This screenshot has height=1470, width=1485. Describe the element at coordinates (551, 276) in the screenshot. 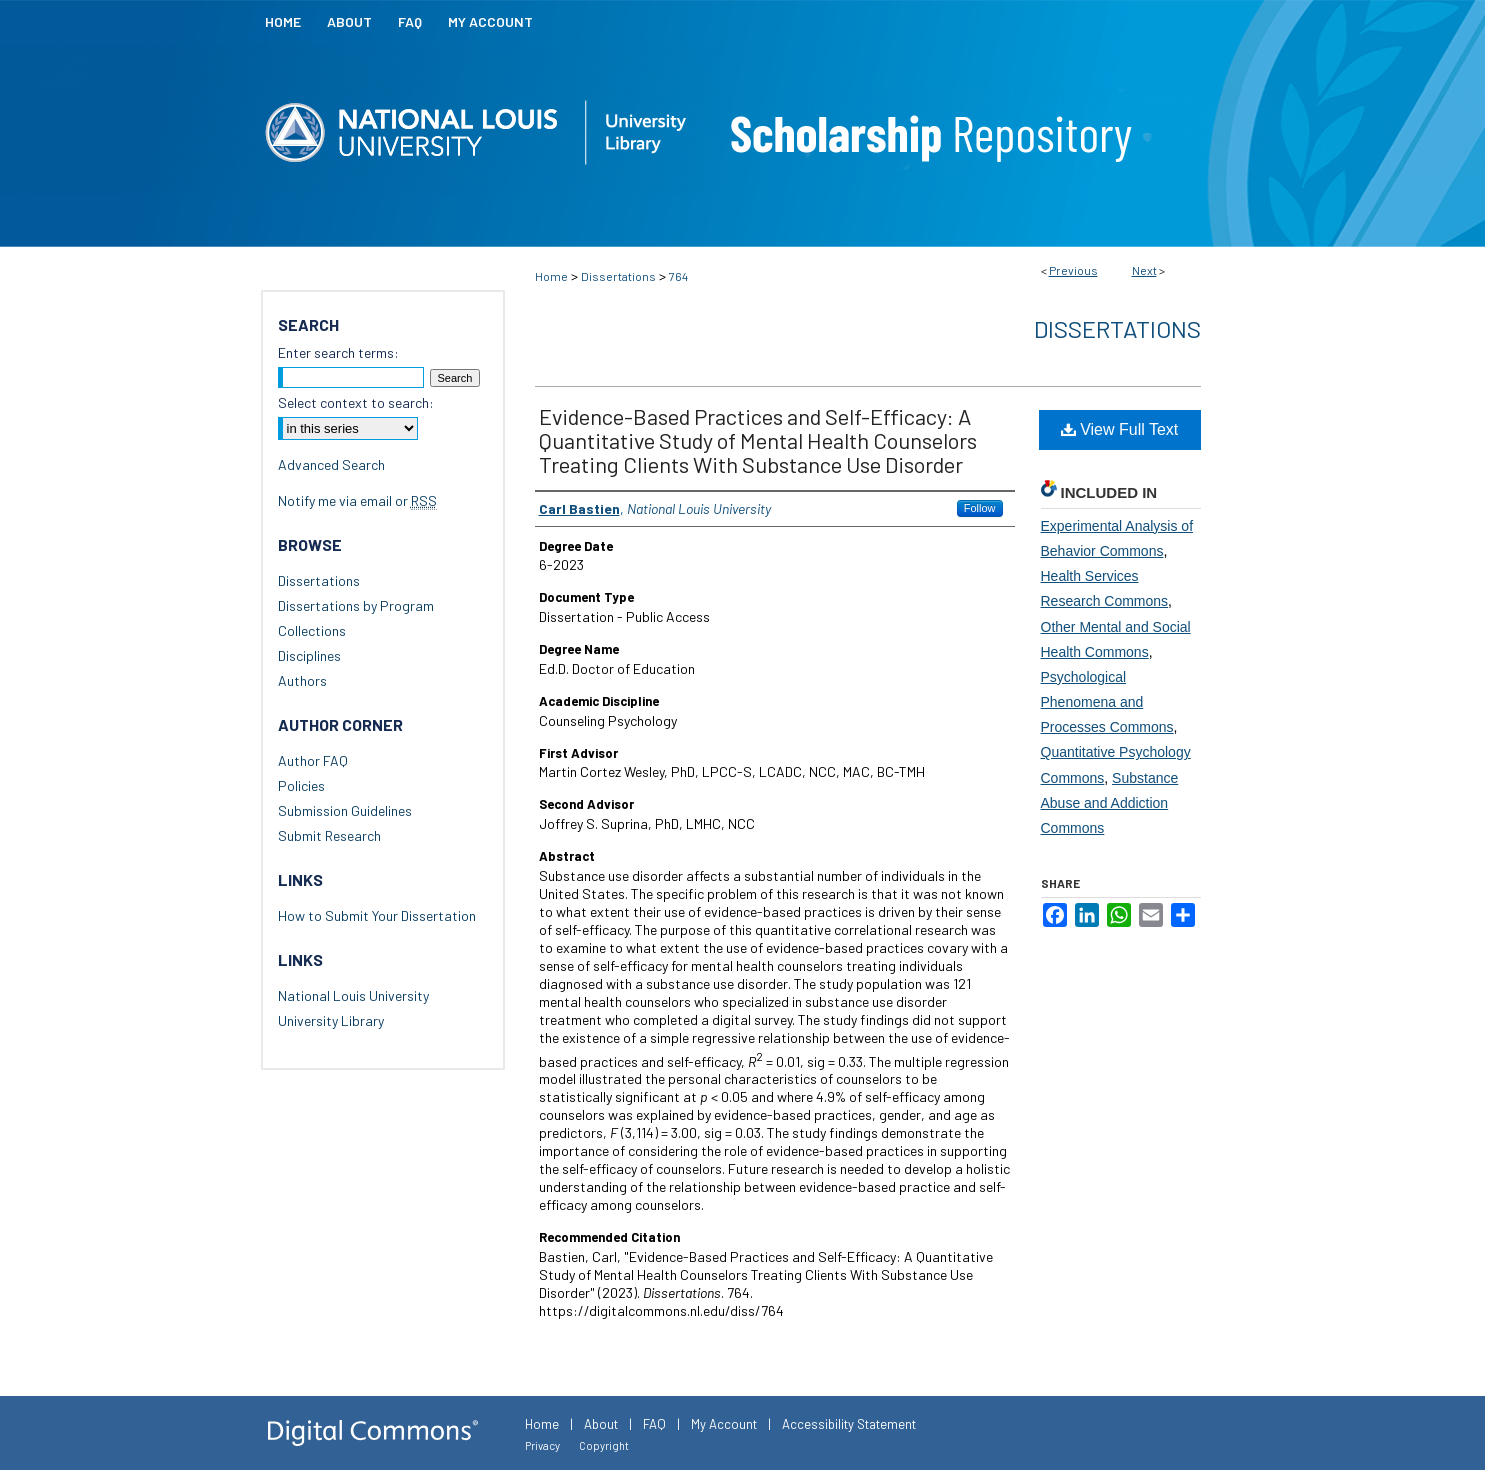

I see `Home` at that location.